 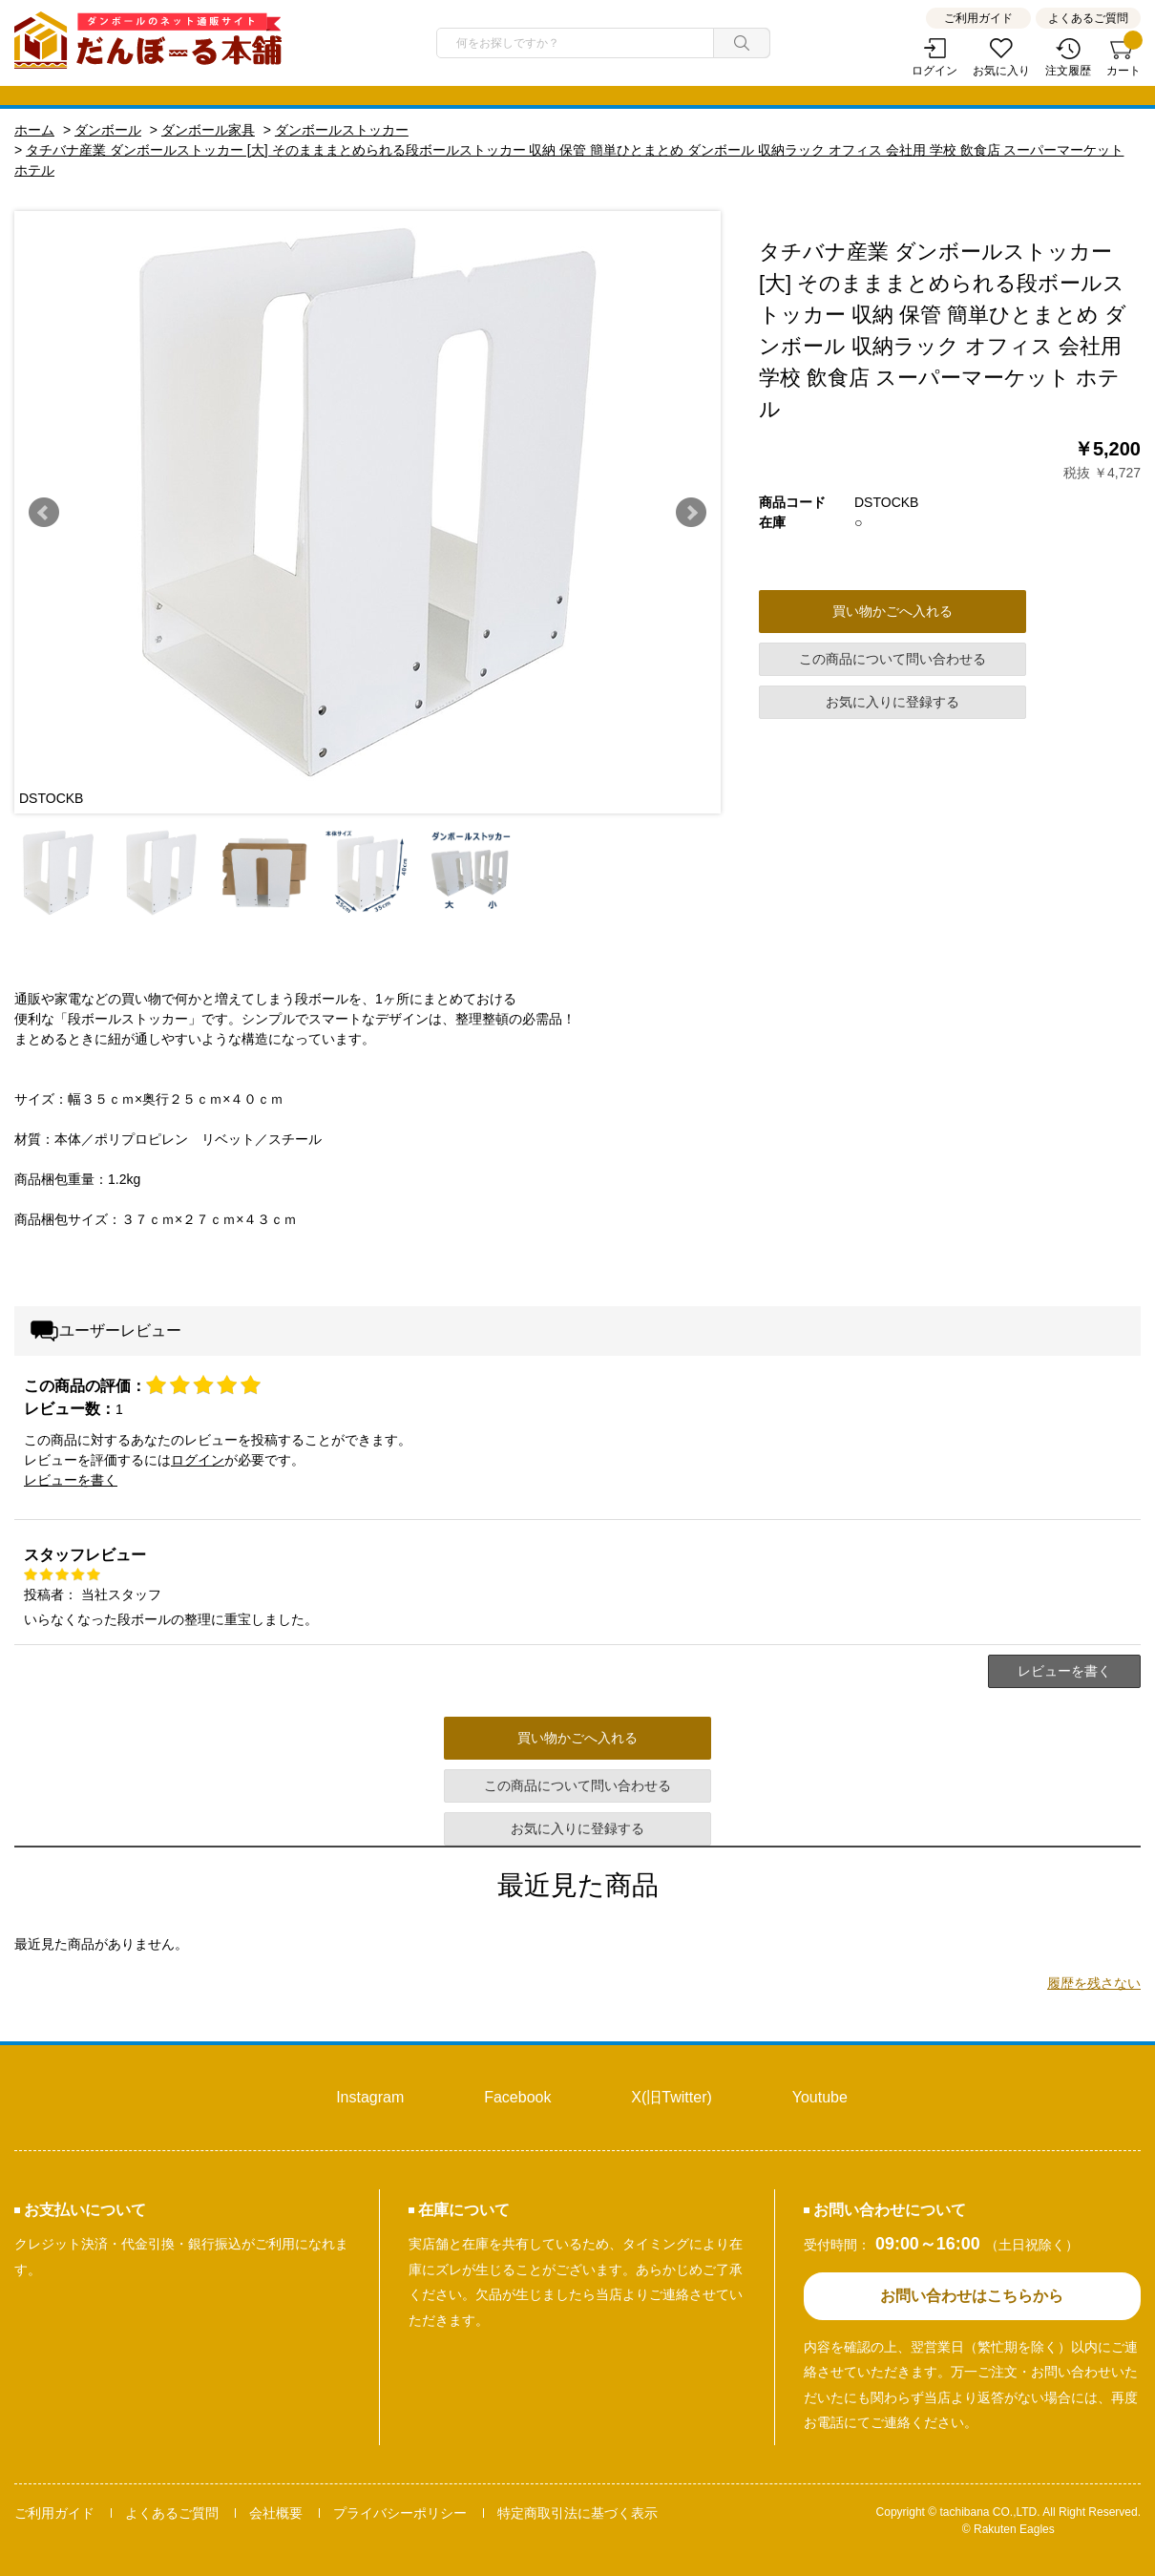 I want to click on X(旧Twitter), so click(x=671, y=2097).